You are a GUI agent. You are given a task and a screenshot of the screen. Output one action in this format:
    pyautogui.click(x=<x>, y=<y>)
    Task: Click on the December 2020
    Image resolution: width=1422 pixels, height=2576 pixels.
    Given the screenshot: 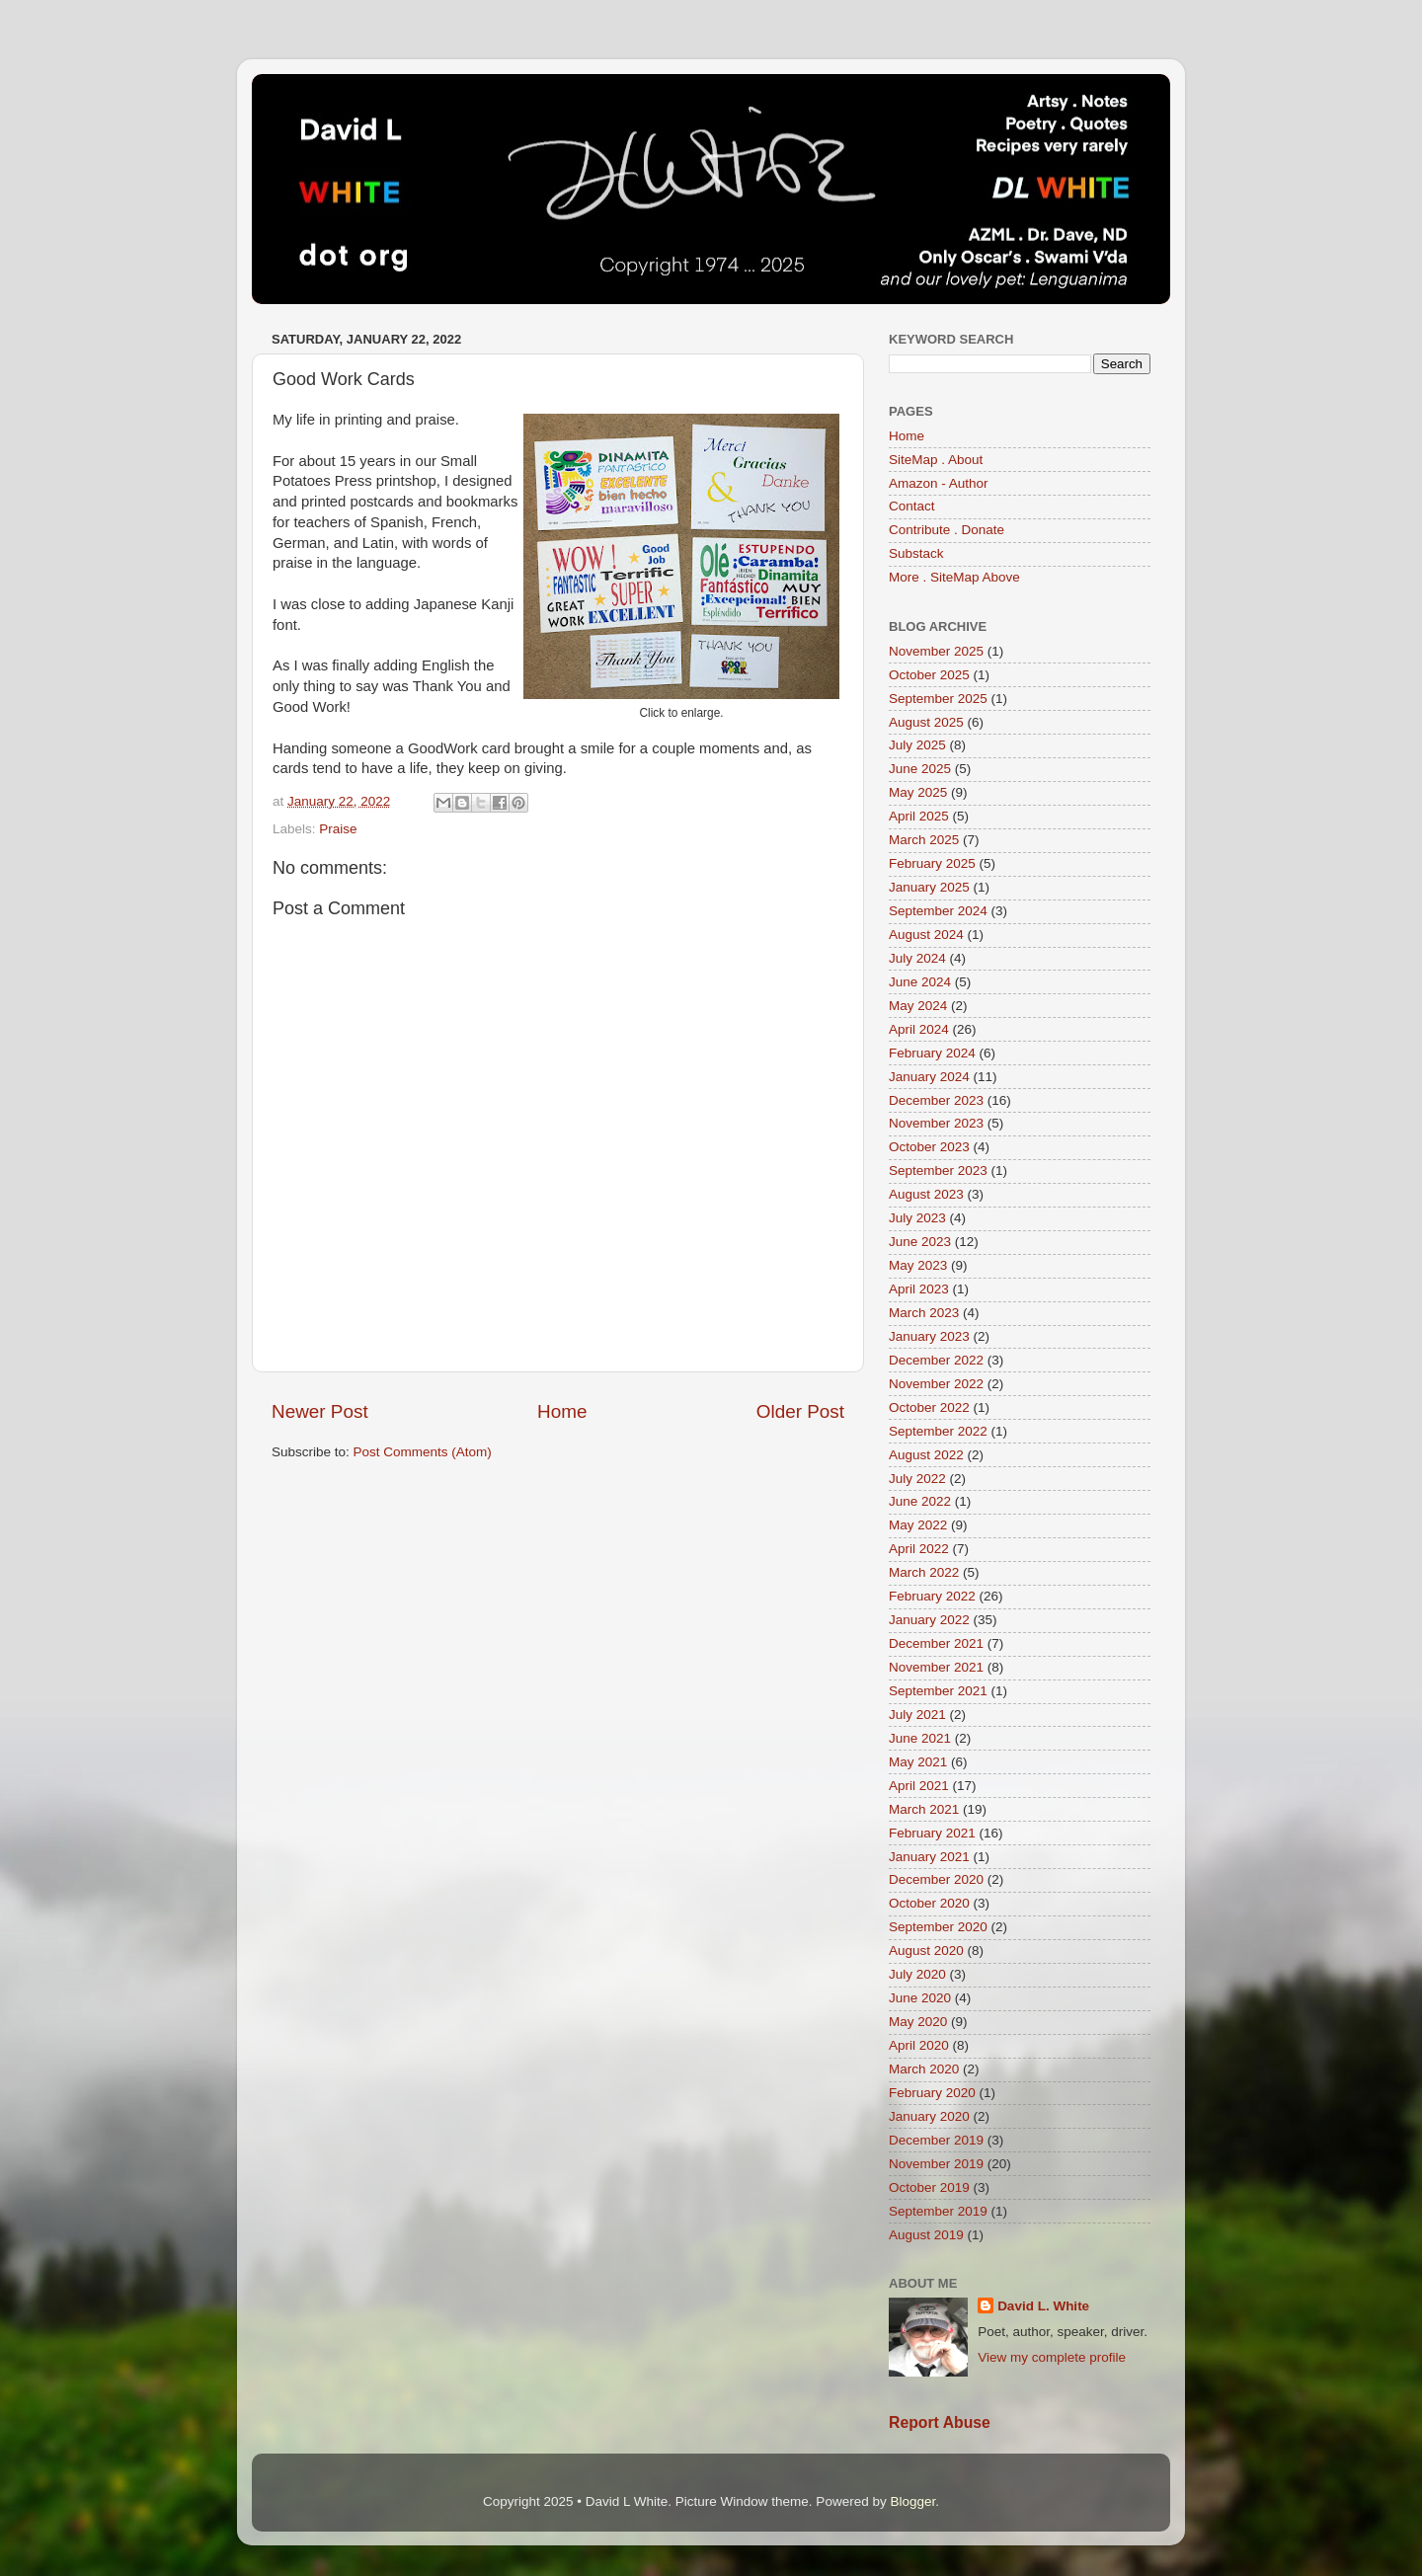 What is the action you would take?
    pyautogui.click(x=936, y=1879)
    